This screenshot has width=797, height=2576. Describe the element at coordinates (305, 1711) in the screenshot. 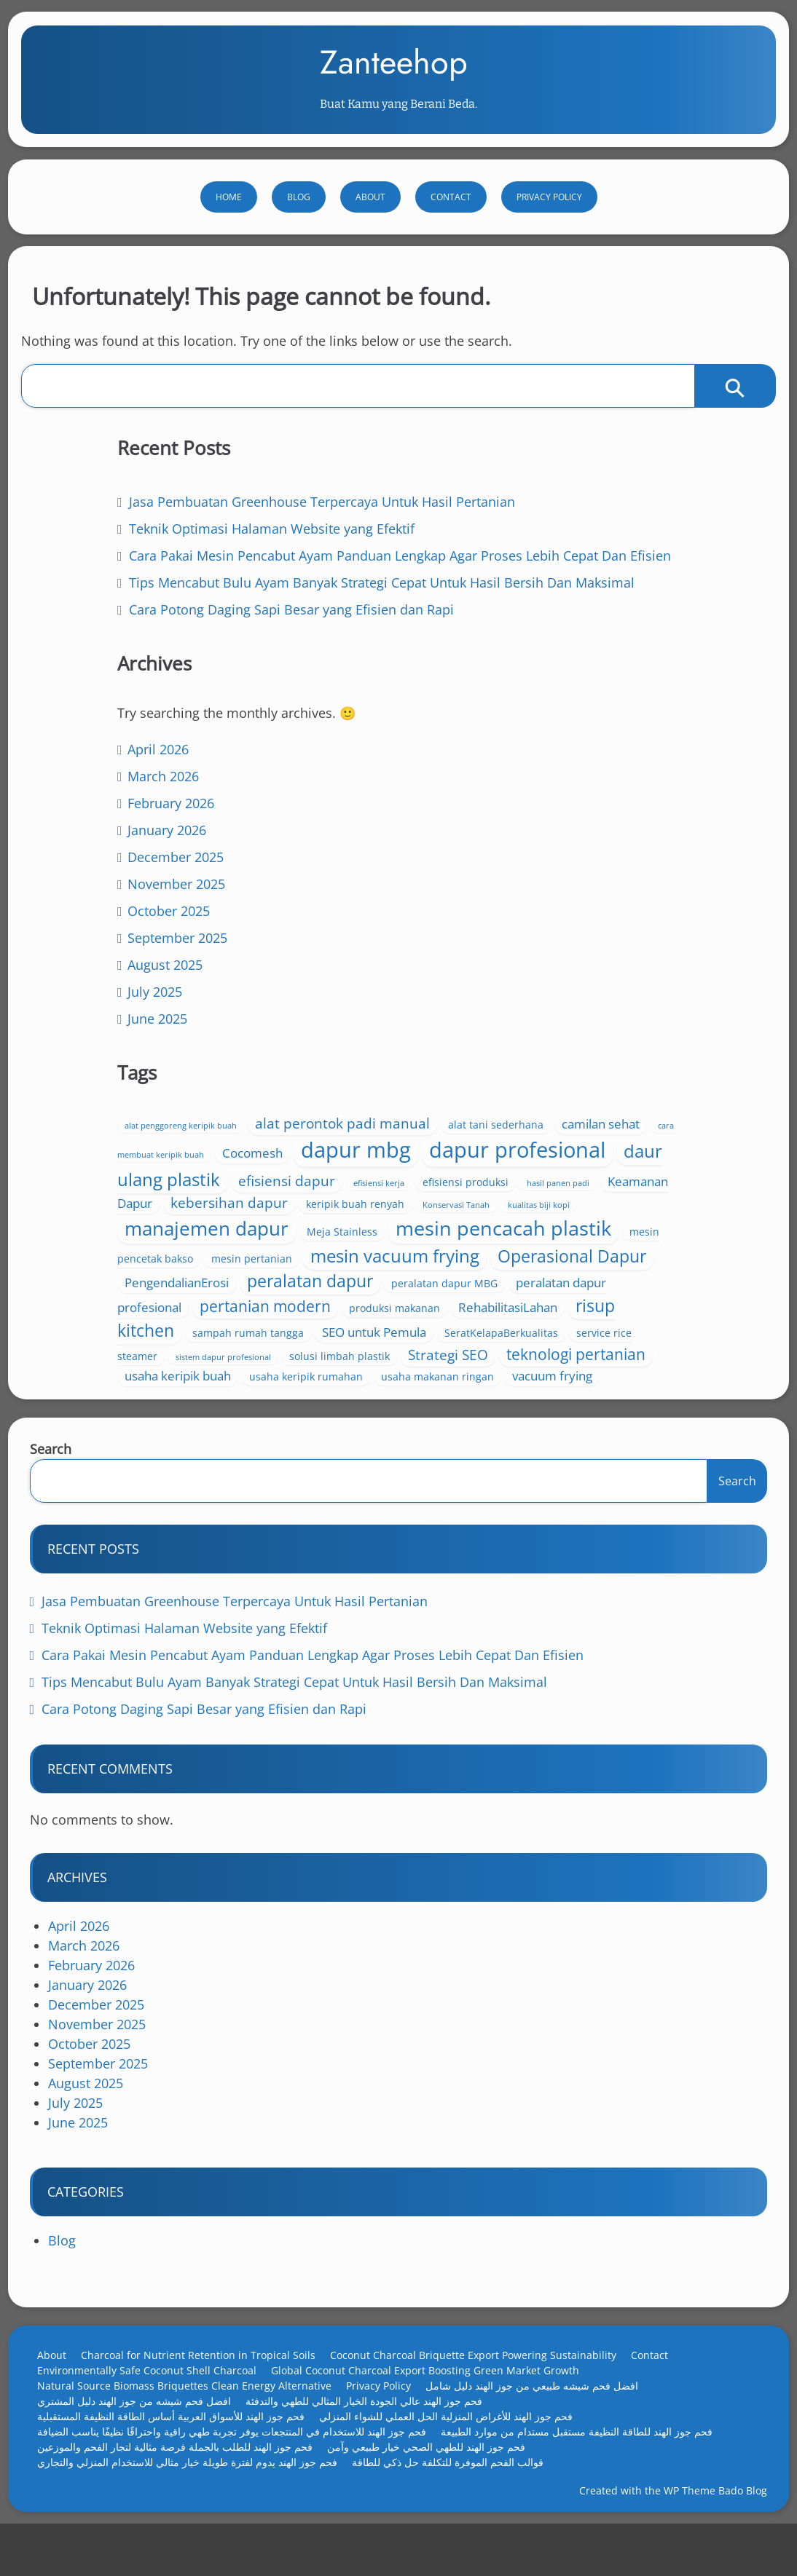

I see `Tips Mencabut Bulu Ayam Banyak Strategi Cepat Untuk Hasil Bersih Dan Maksimal` at that location.